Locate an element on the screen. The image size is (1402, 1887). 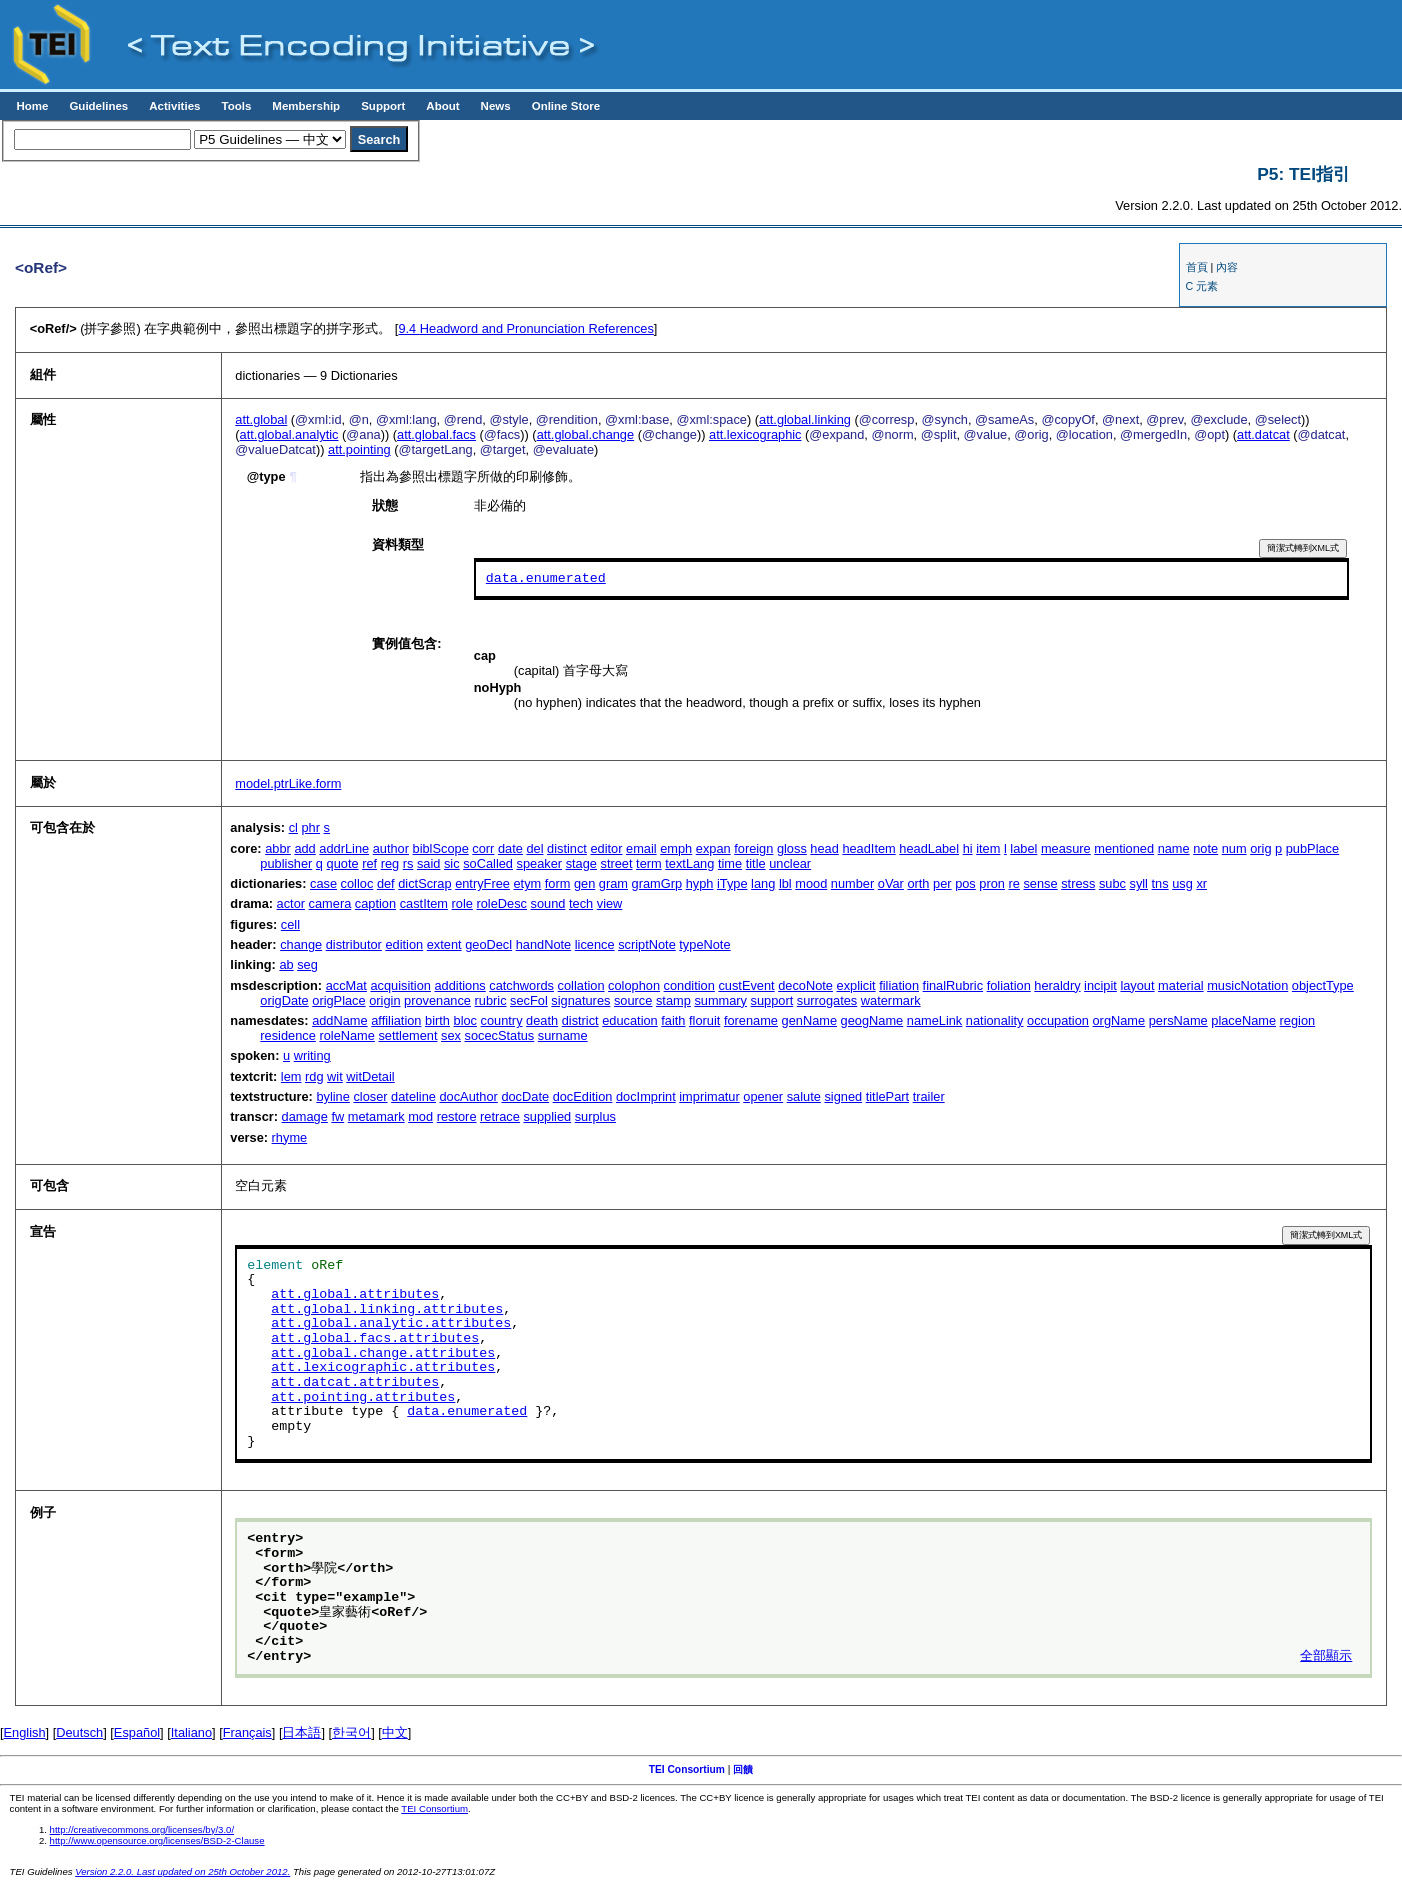
TEI Consortium is located at coordinates (687, 1769).